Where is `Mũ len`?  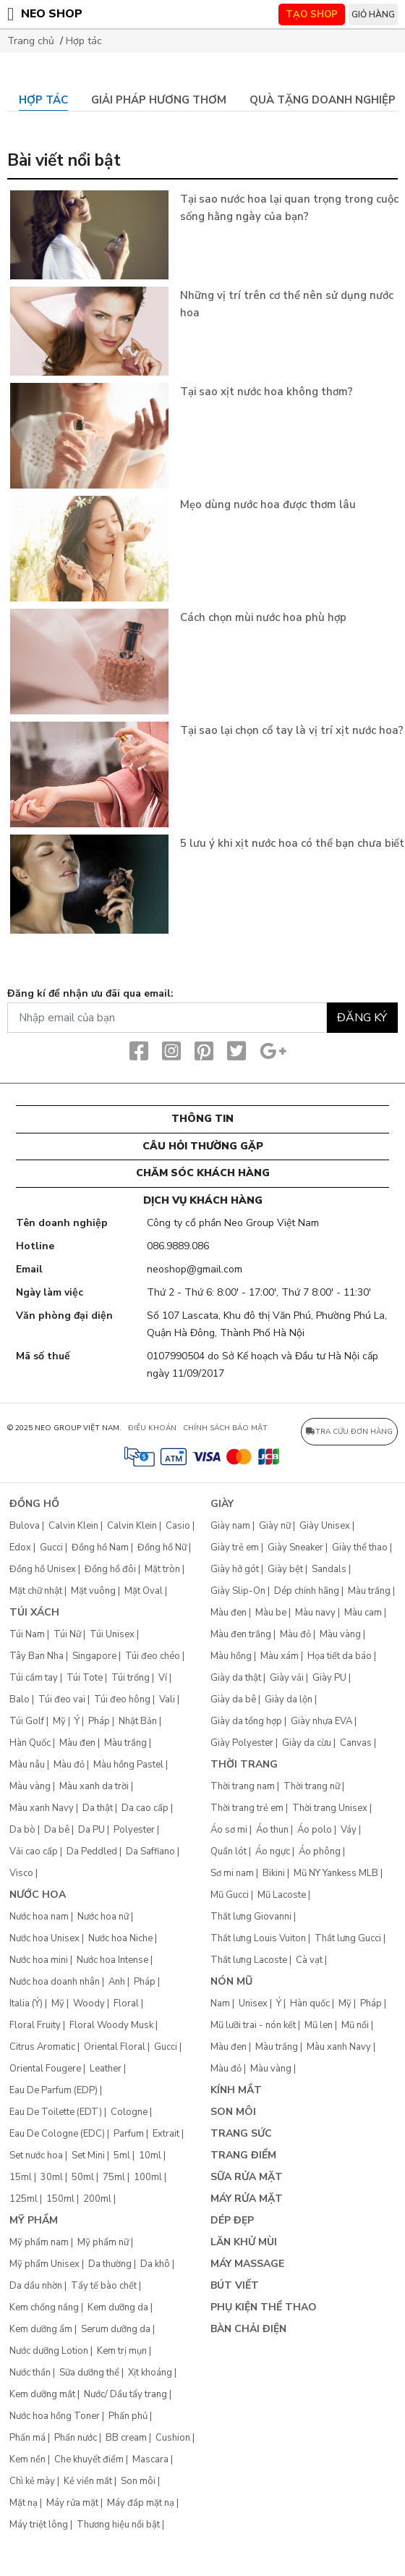
Mũ len is located at coordinates (318, 2025).